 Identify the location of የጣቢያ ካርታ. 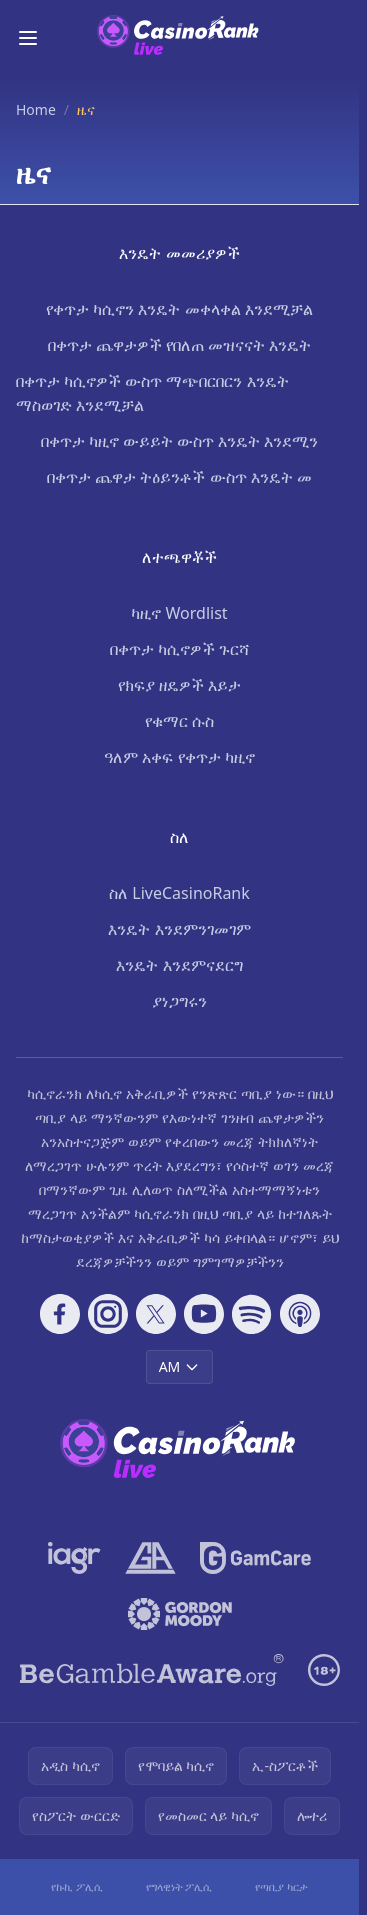
(281, 1886).